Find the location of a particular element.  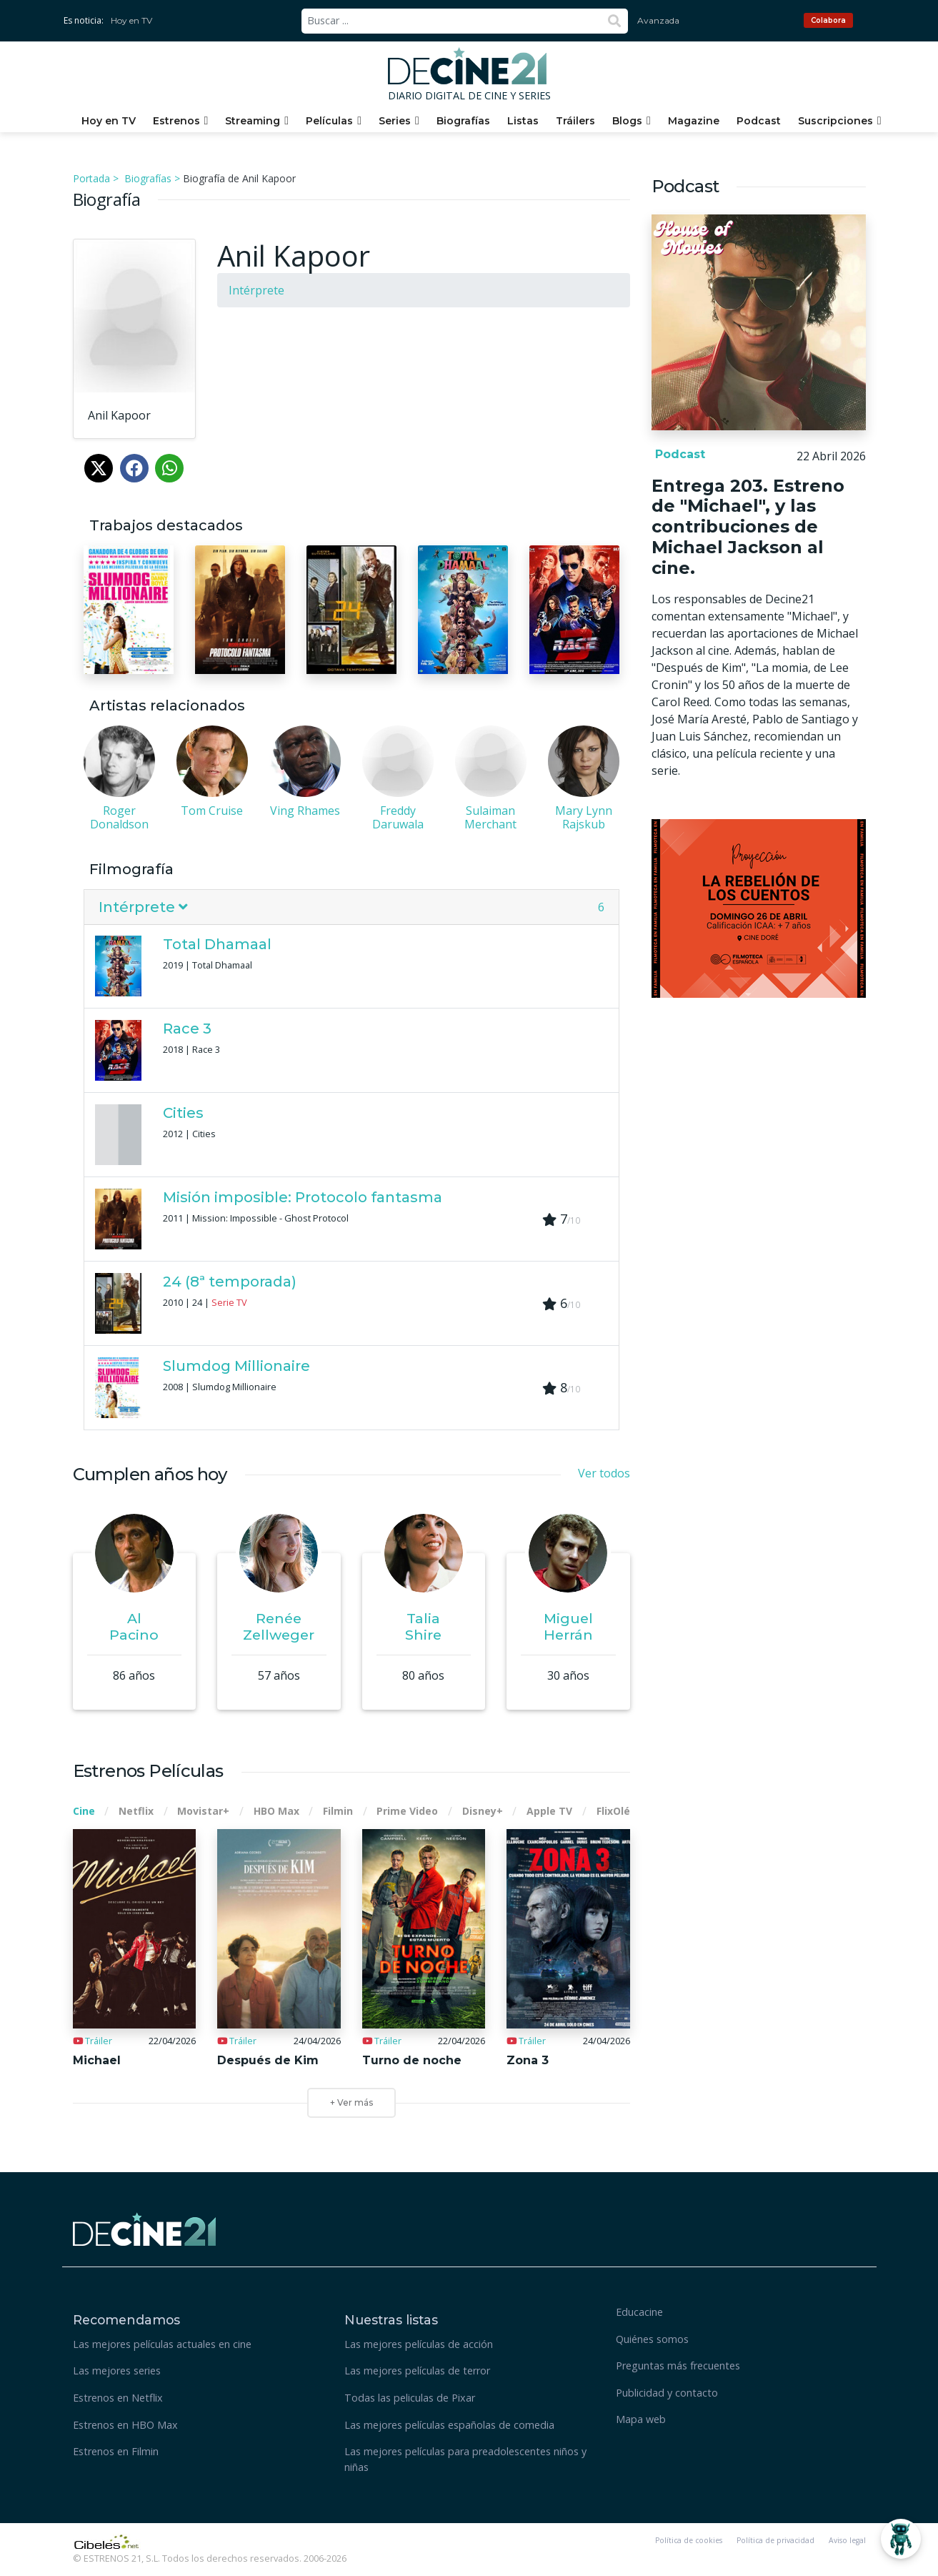

Hoy en TV is located at coordinates (131, 20).